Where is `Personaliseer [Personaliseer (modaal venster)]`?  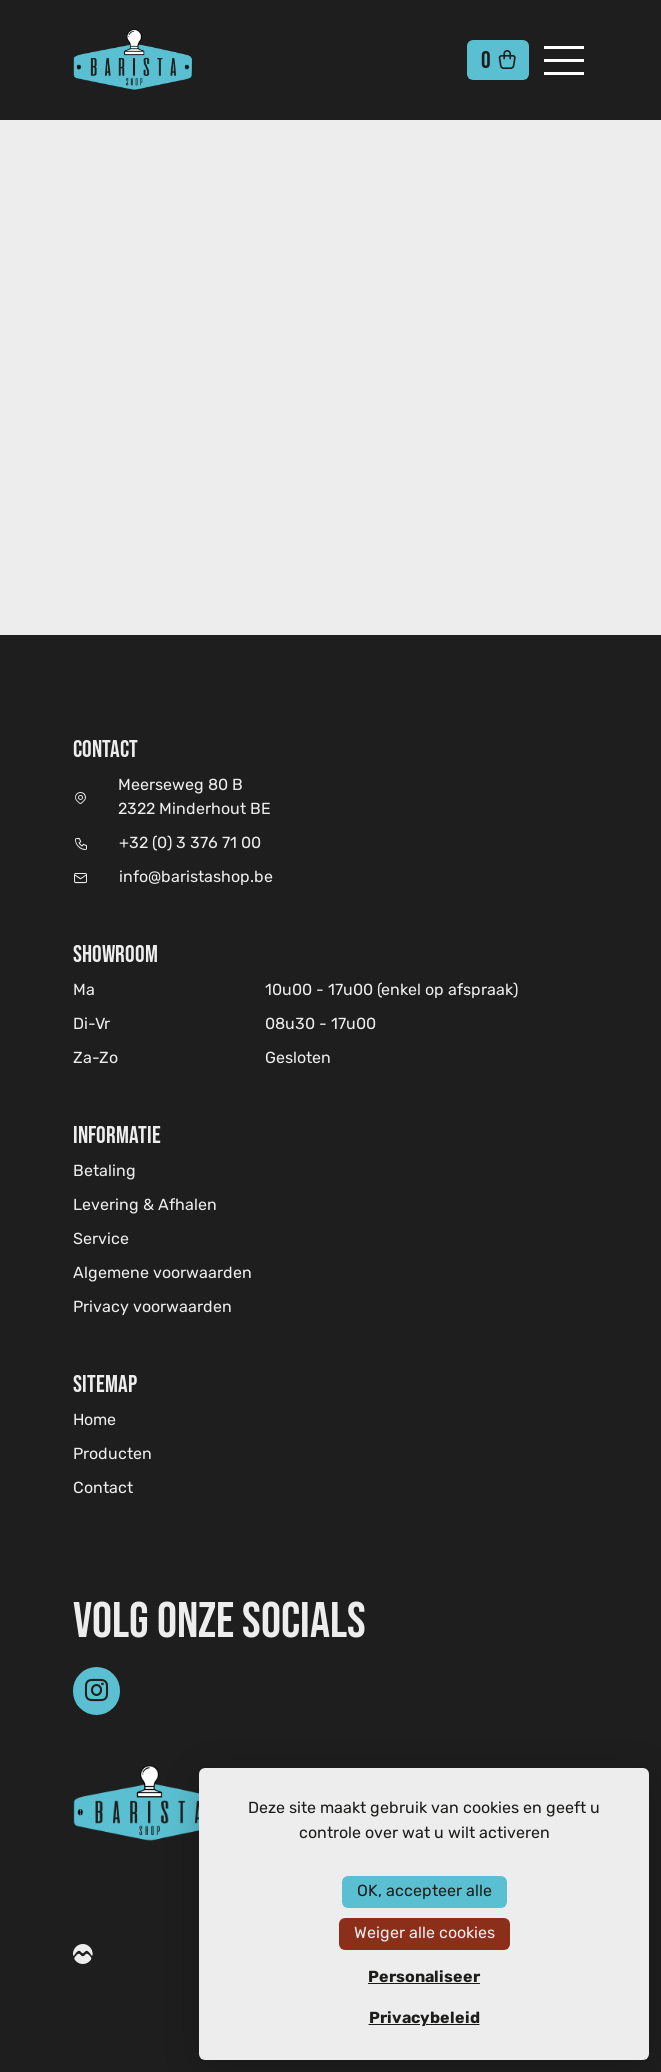
Personaliseer [Personaliseer (modaal venster)] is located at coordinates (424, 1977).